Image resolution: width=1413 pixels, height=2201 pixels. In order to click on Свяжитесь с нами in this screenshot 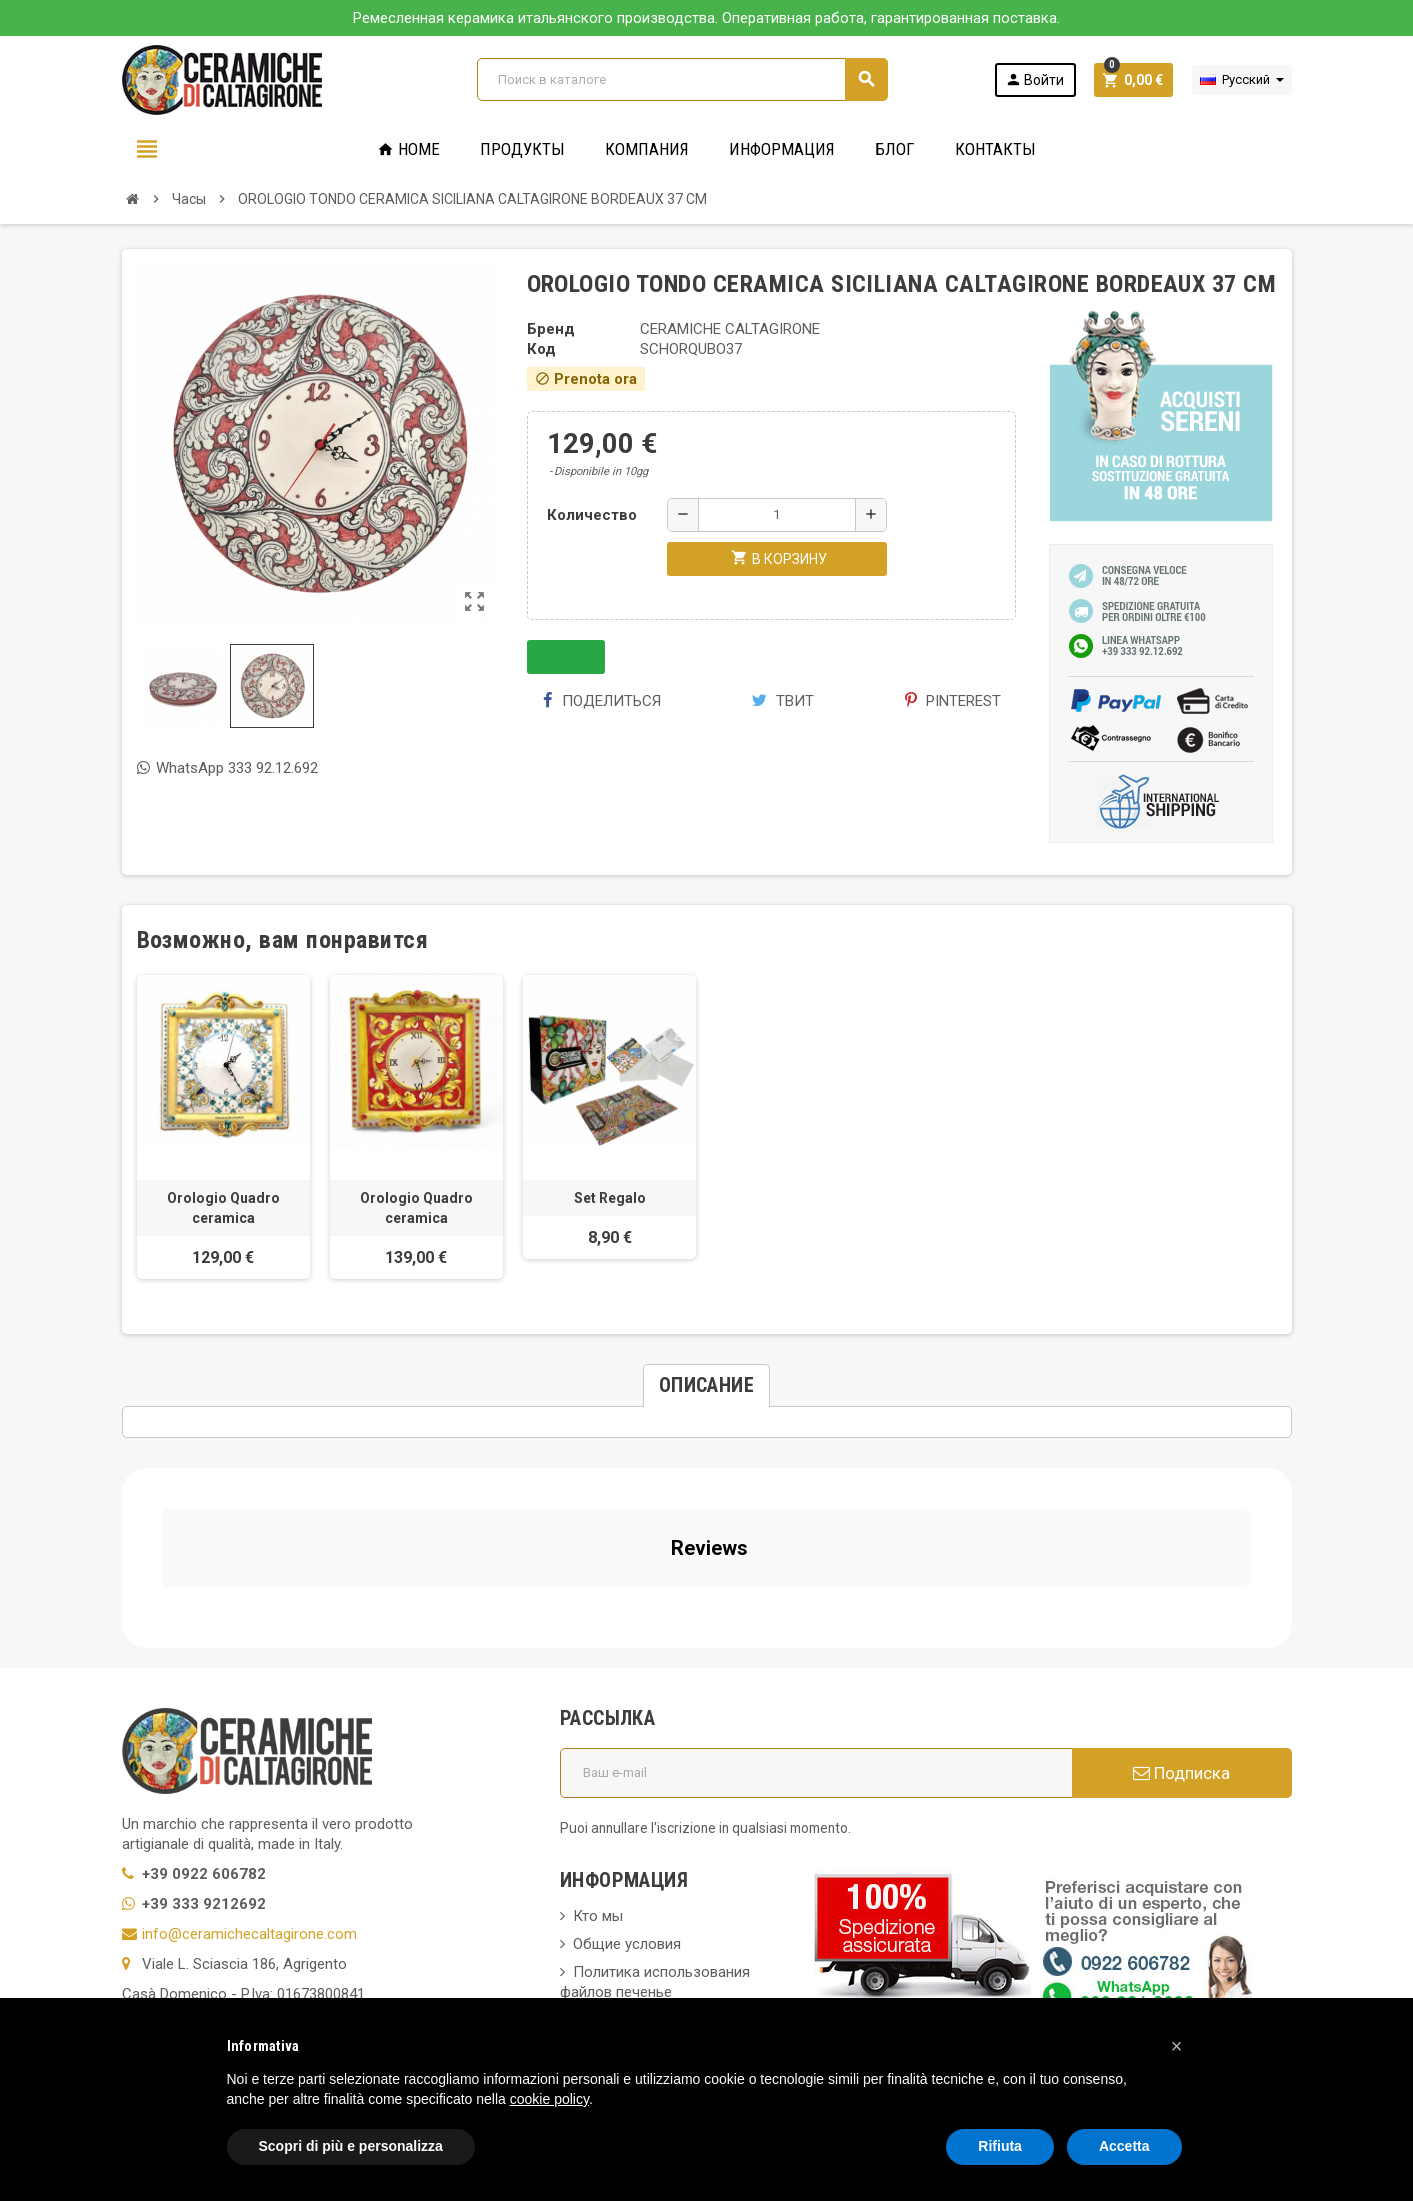, I will do `click(635, 1972)`.